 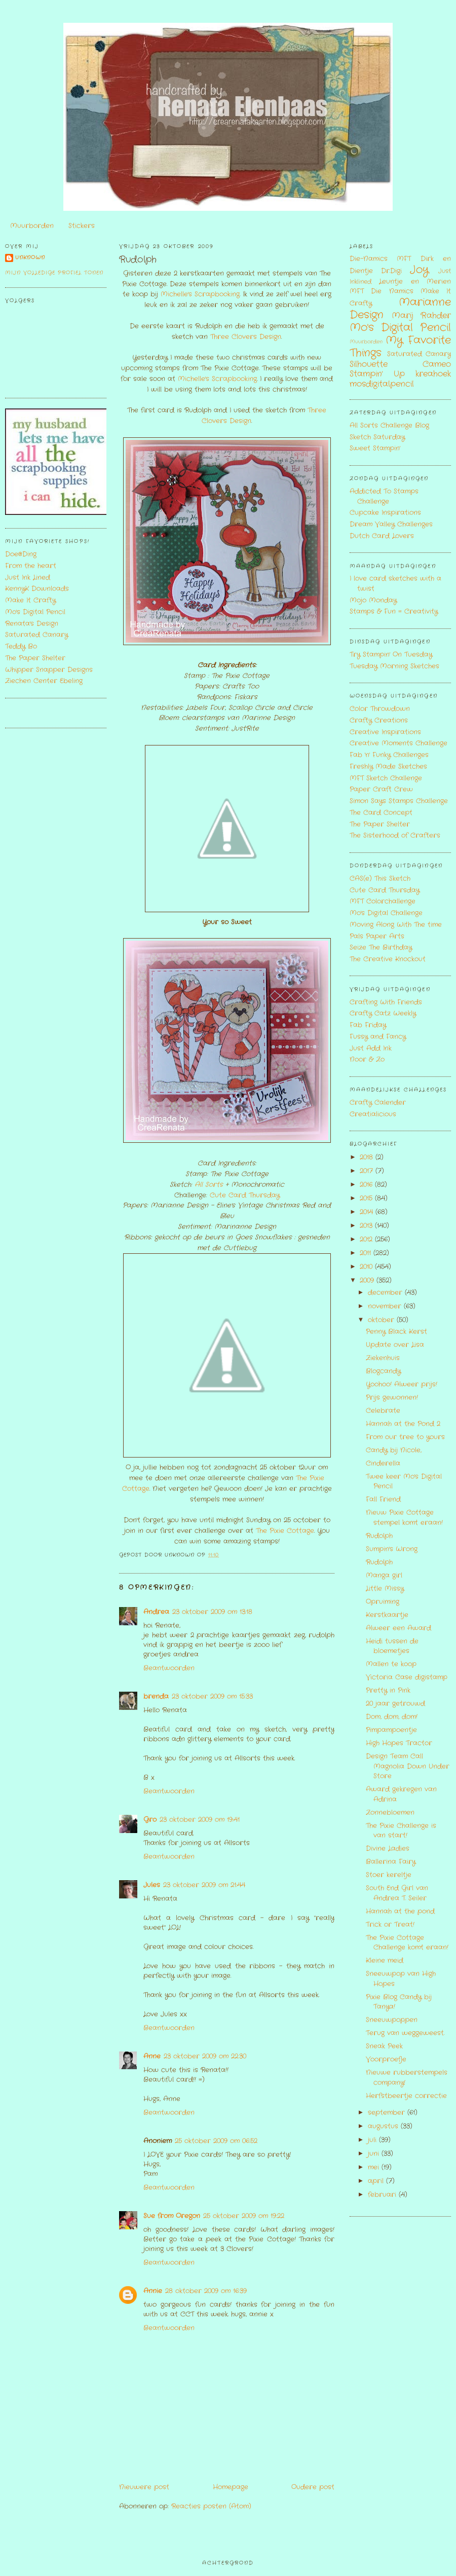 I want to click on oktober, so click(x=382, y=1320).